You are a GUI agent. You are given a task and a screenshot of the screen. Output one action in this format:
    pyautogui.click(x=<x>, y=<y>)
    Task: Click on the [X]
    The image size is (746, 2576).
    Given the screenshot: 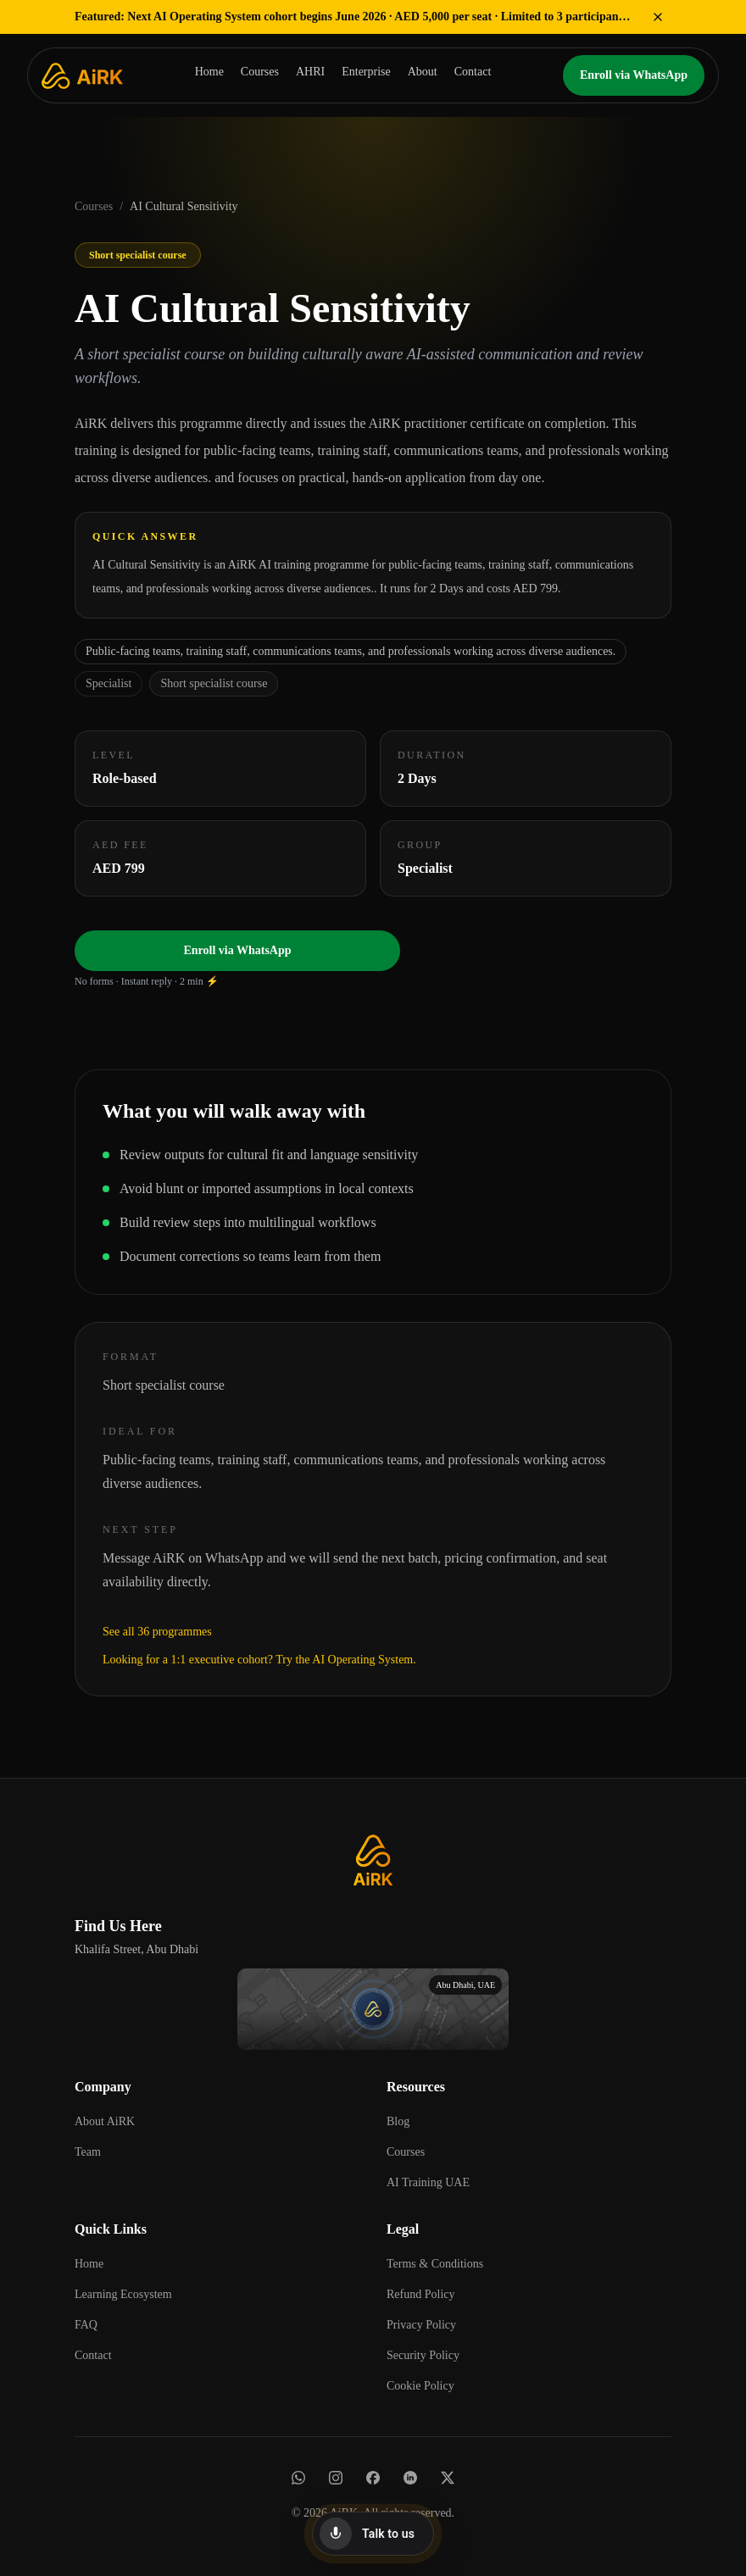 What is the action you would take?
    pyautogui.click(x=447, y=2477)
    